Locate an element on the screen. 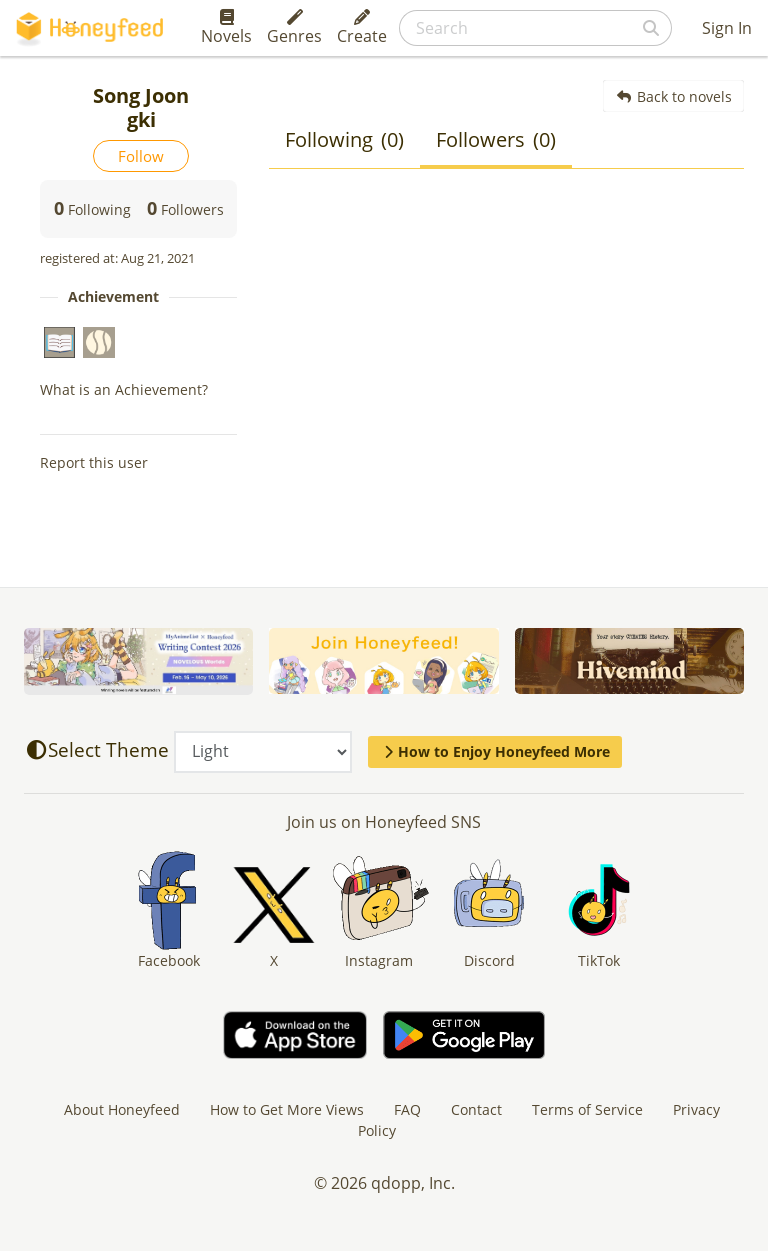 The width and height of the screenshot is (768, 1251). How to Get More Views is located at coordinates (287, 1109).